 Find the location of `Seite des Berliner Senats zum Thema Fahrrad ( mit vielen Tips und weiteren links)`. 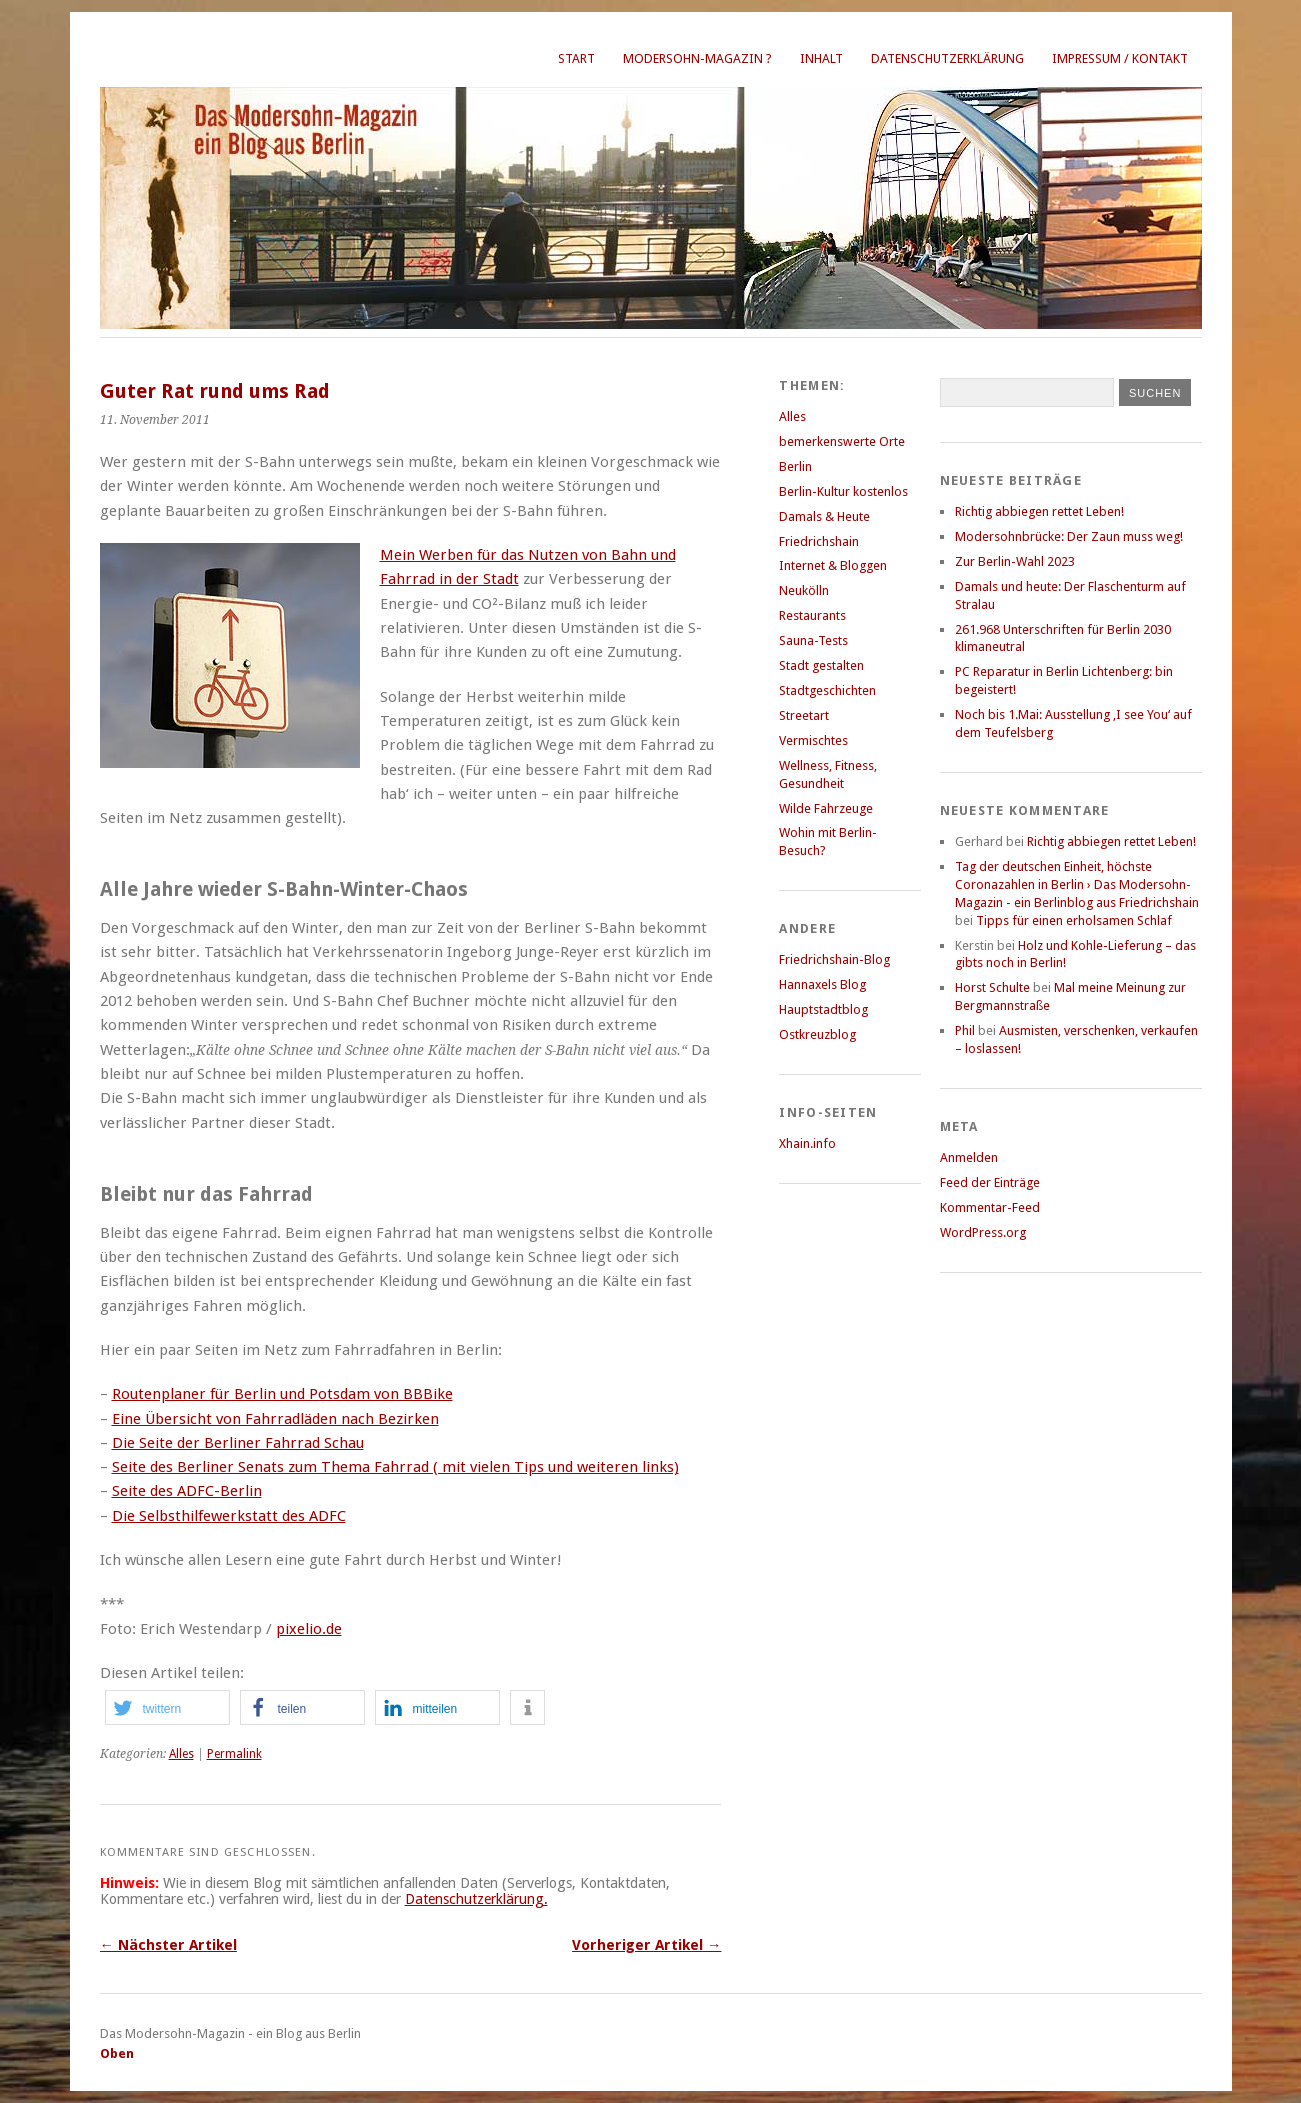

Seite des Berliner Senats zum Thema Fahrrad ( mit vielen Tips und weiteren links) is located at coordinates (395, 1467).